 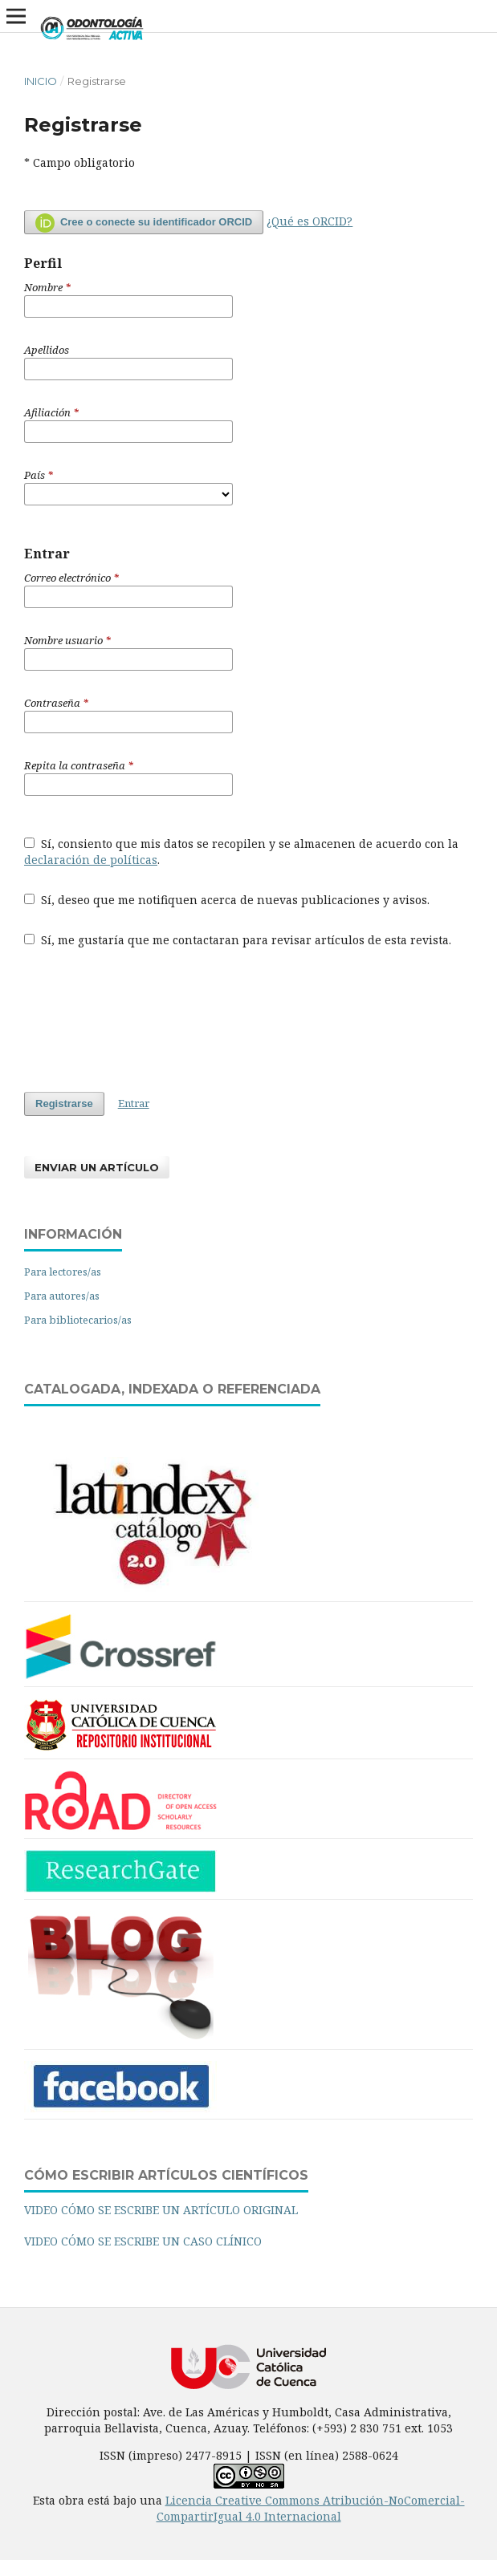 I want to click on Para bibliotecarios/as, so click(x=78, y=1319).